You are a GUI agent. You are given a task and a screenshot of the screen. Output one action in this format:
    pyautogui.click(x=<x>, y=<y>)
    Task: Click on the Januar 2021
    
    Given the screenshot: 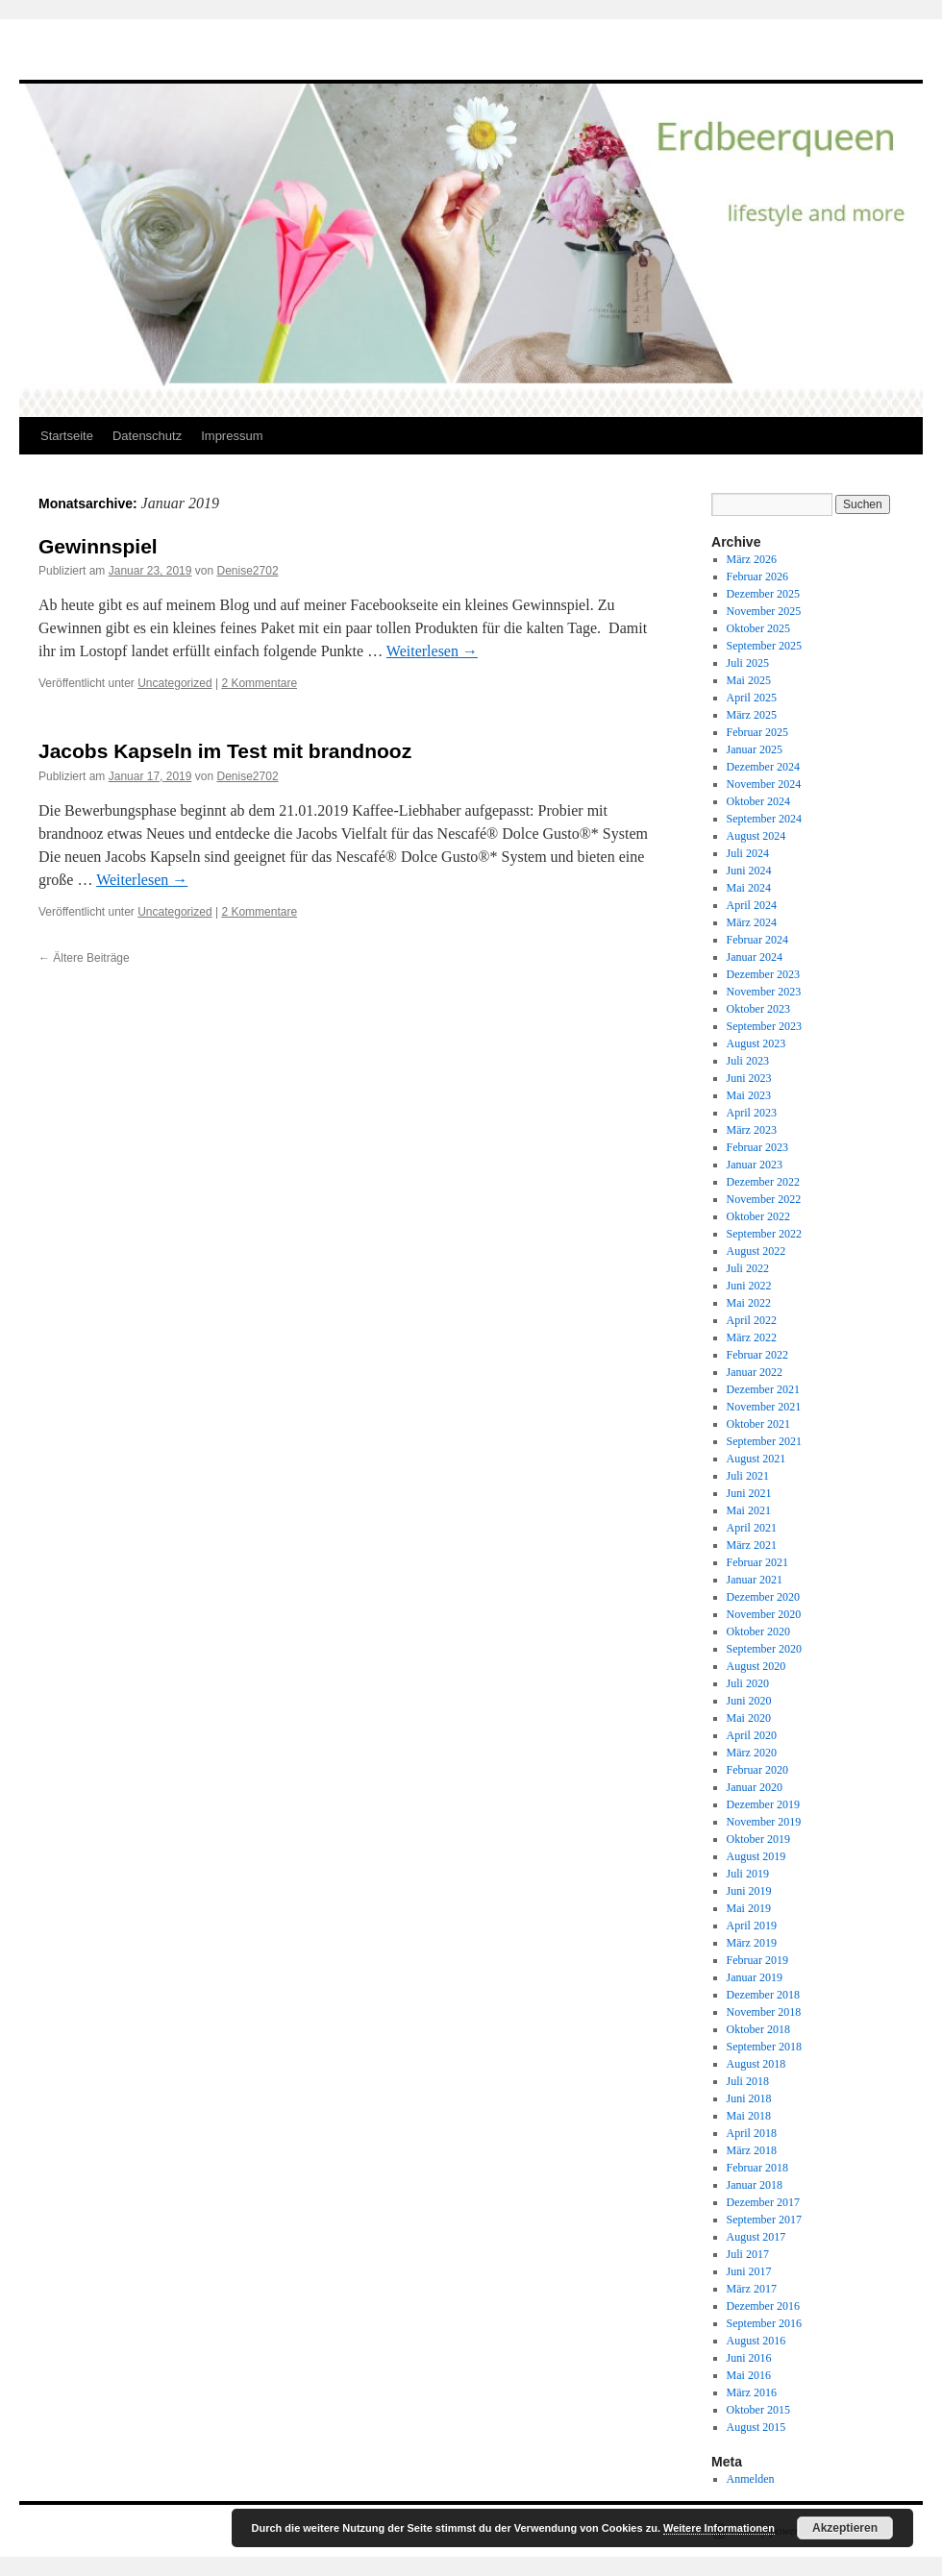 What is the action you would take?
    pyautogui.click(x=754, y=1579)
    